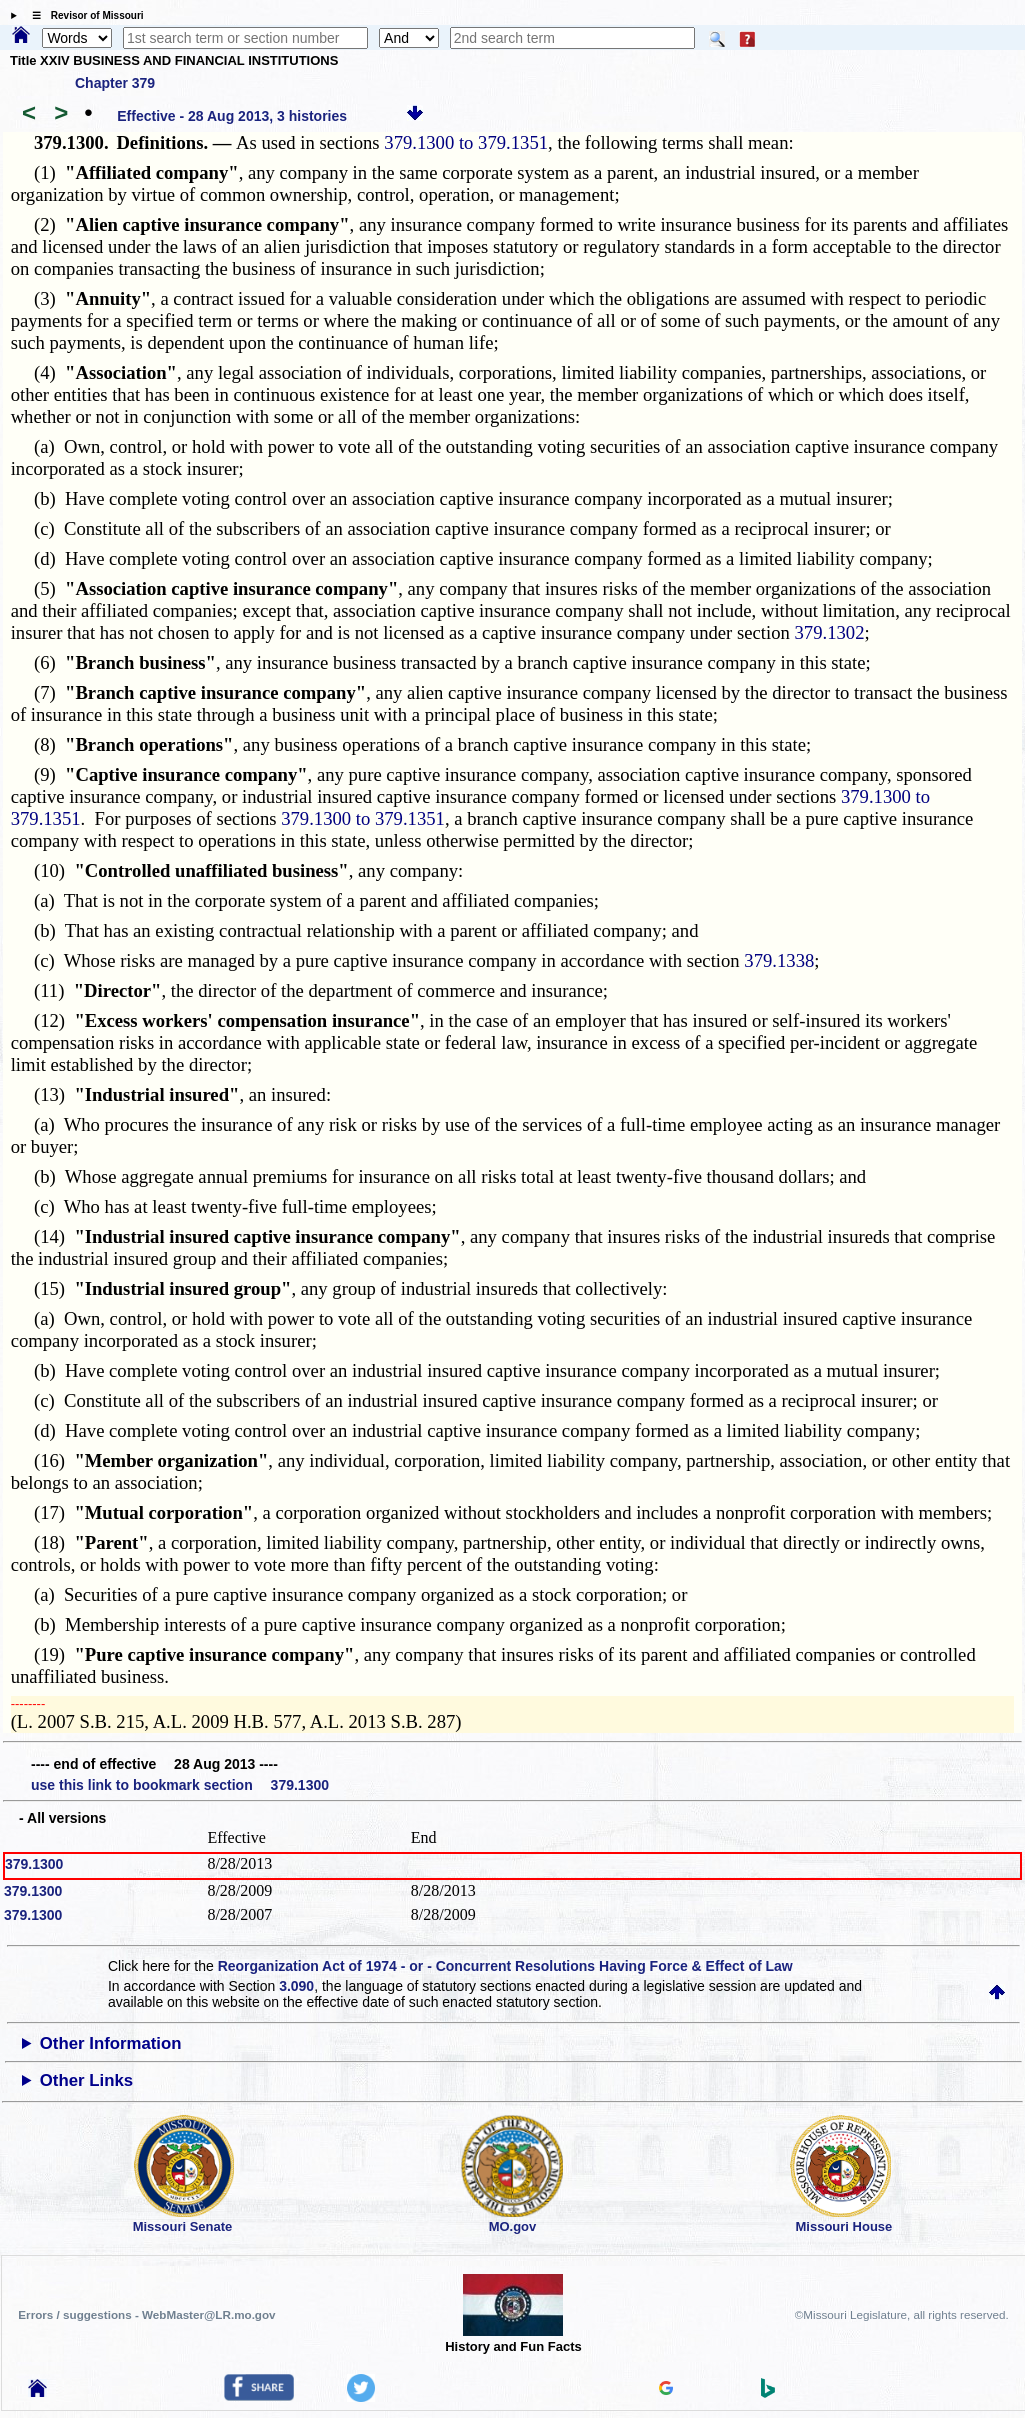  Describe the element at coordinates (83, 15) in the screenshot. I see `☰ Revisor of Missouri` at that location.